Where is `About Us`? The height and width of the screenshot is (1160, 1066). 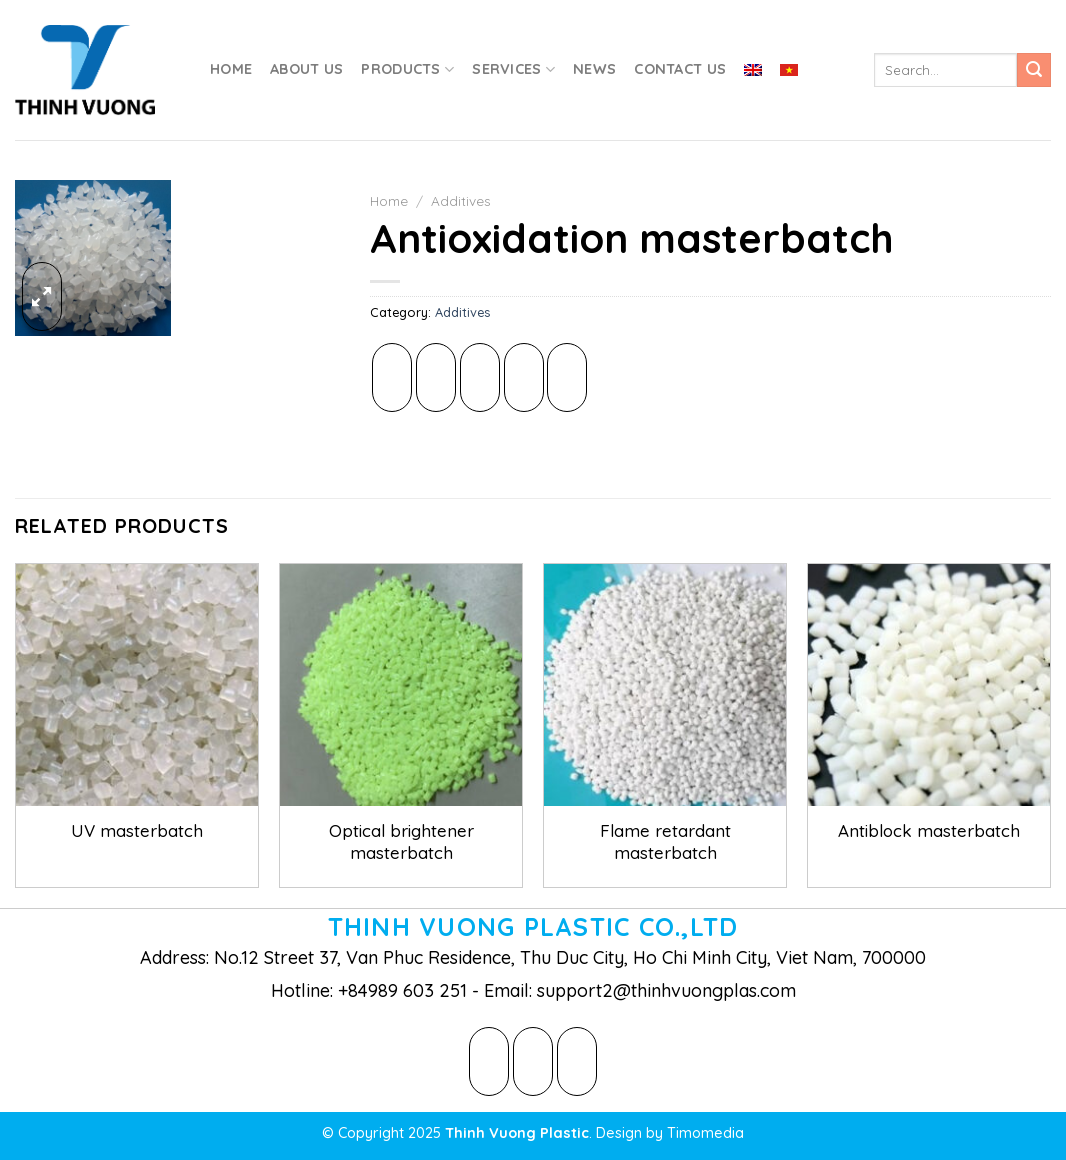 About Us is located at coordinates (306, 69).